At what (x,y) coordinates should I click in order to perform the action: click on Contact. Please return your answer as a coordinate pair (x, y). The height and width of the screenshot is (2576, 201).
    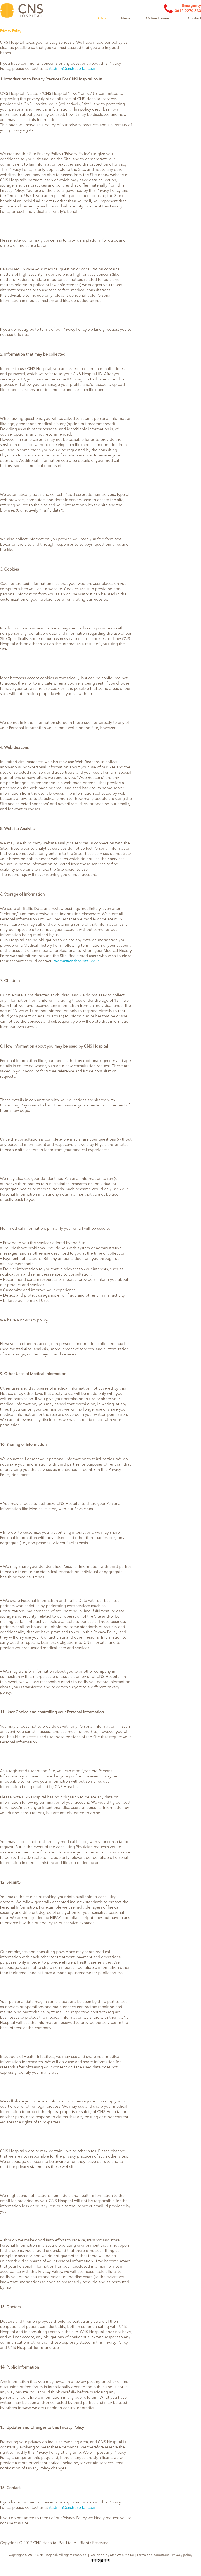
    Looking at the image, I should click on (194, 18).